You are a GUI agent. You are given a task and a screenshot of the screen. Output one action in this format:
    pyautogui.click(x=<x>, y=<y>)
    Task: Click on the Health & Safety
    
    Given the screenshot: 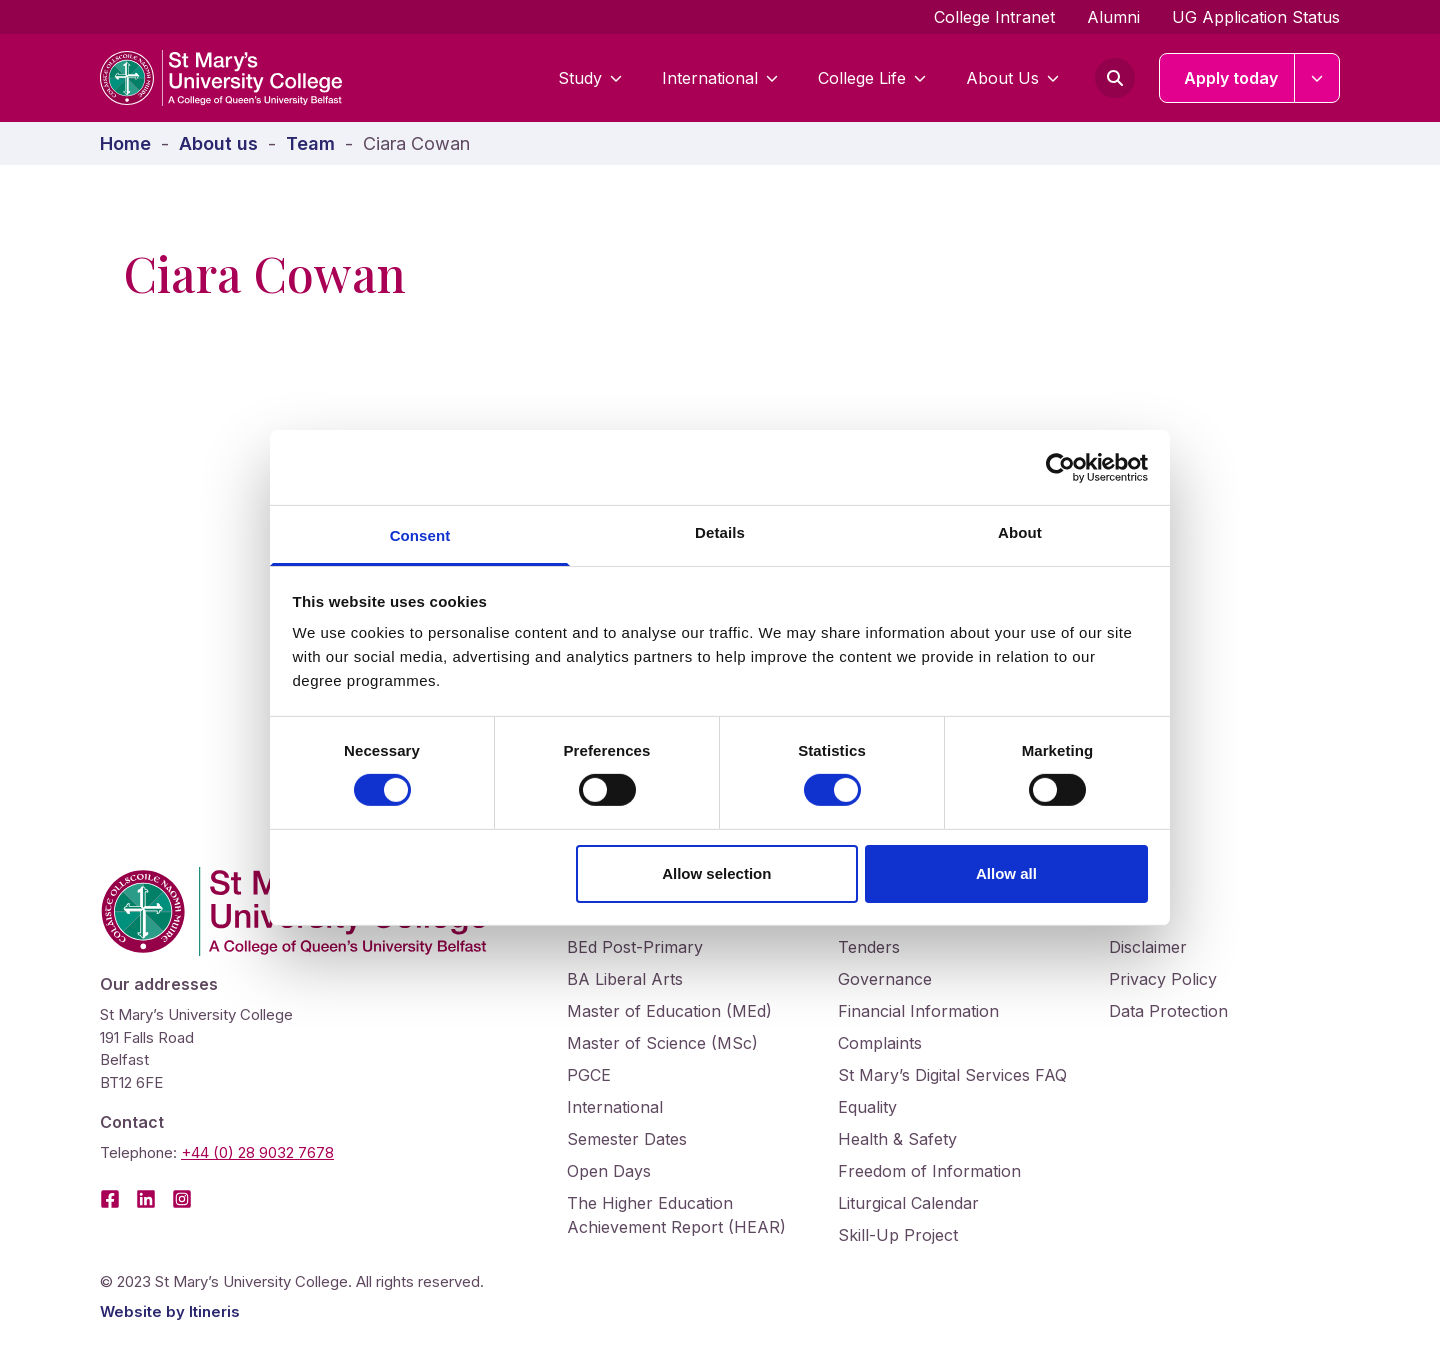 What is the action you would take?
    pyautogui.click(x=897, y=1139)
    